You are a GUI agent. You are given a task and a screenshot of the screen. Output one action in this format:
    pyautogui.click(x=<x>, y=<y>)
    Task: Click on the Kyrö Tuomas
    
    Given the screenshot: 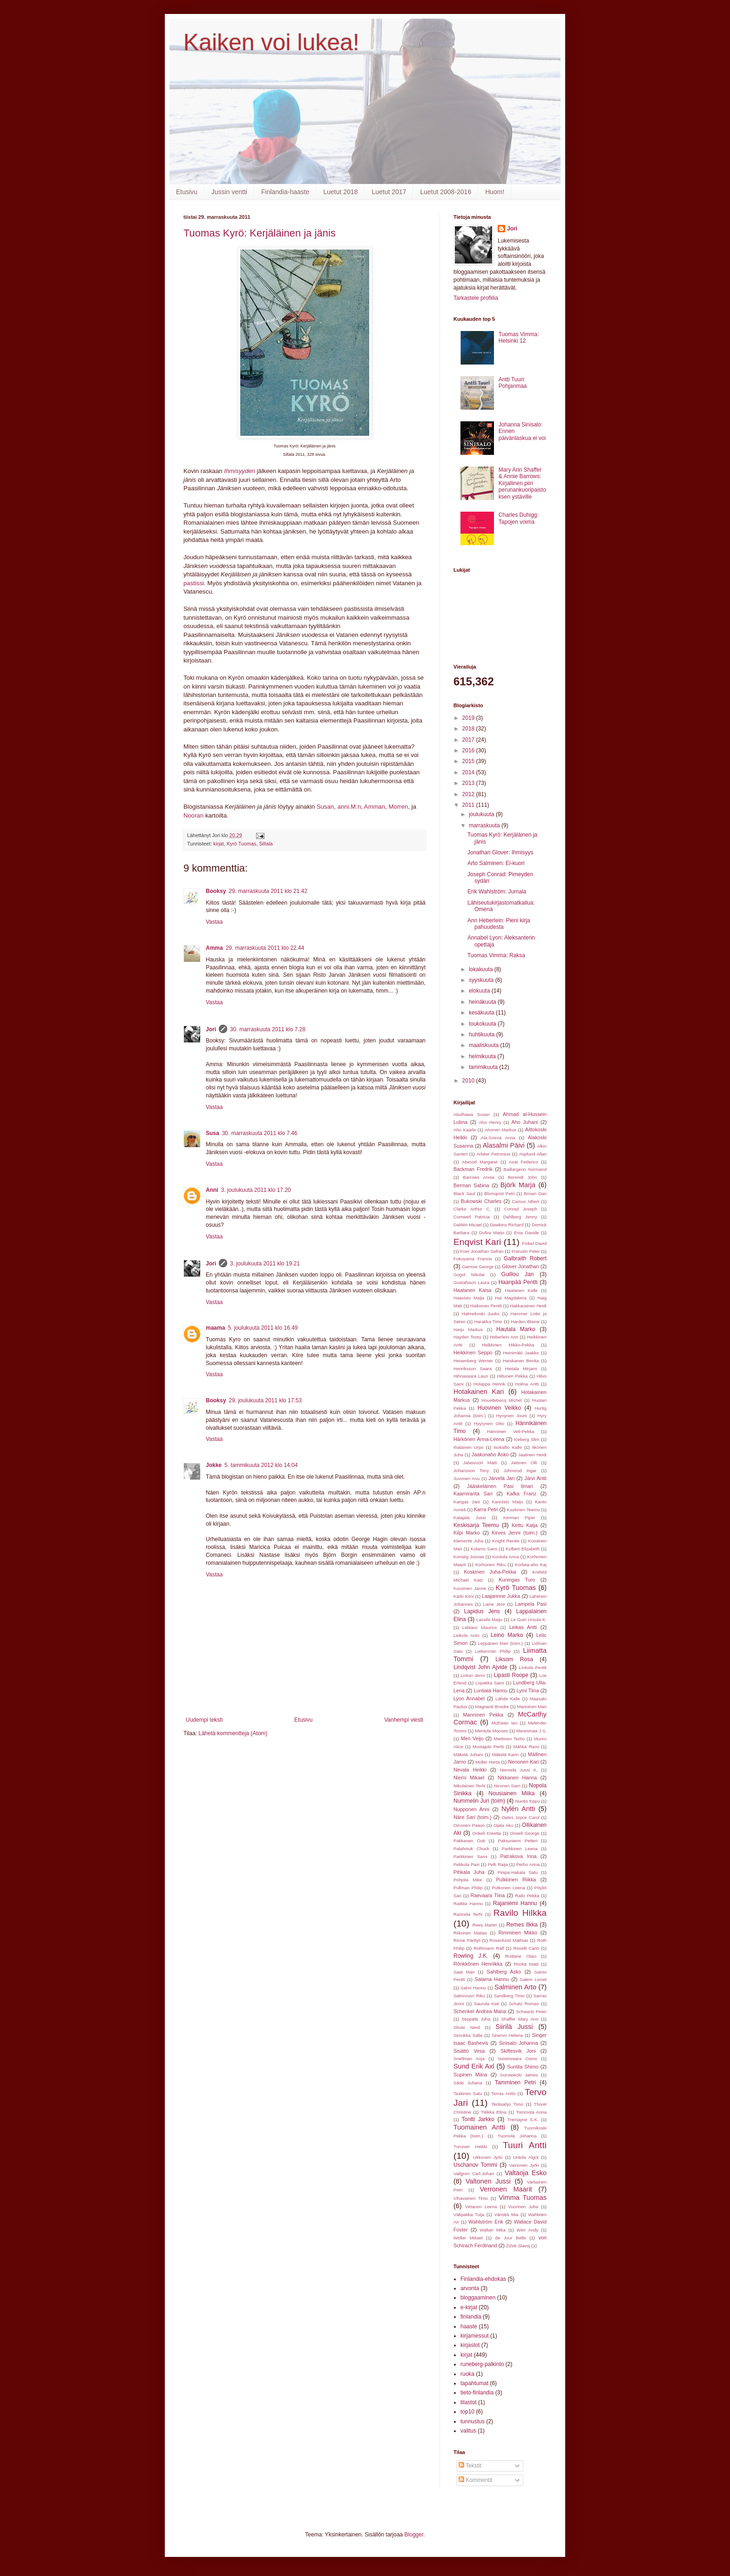 What is the action you would take?
    pyautogui.click(x=242, y=843)
    